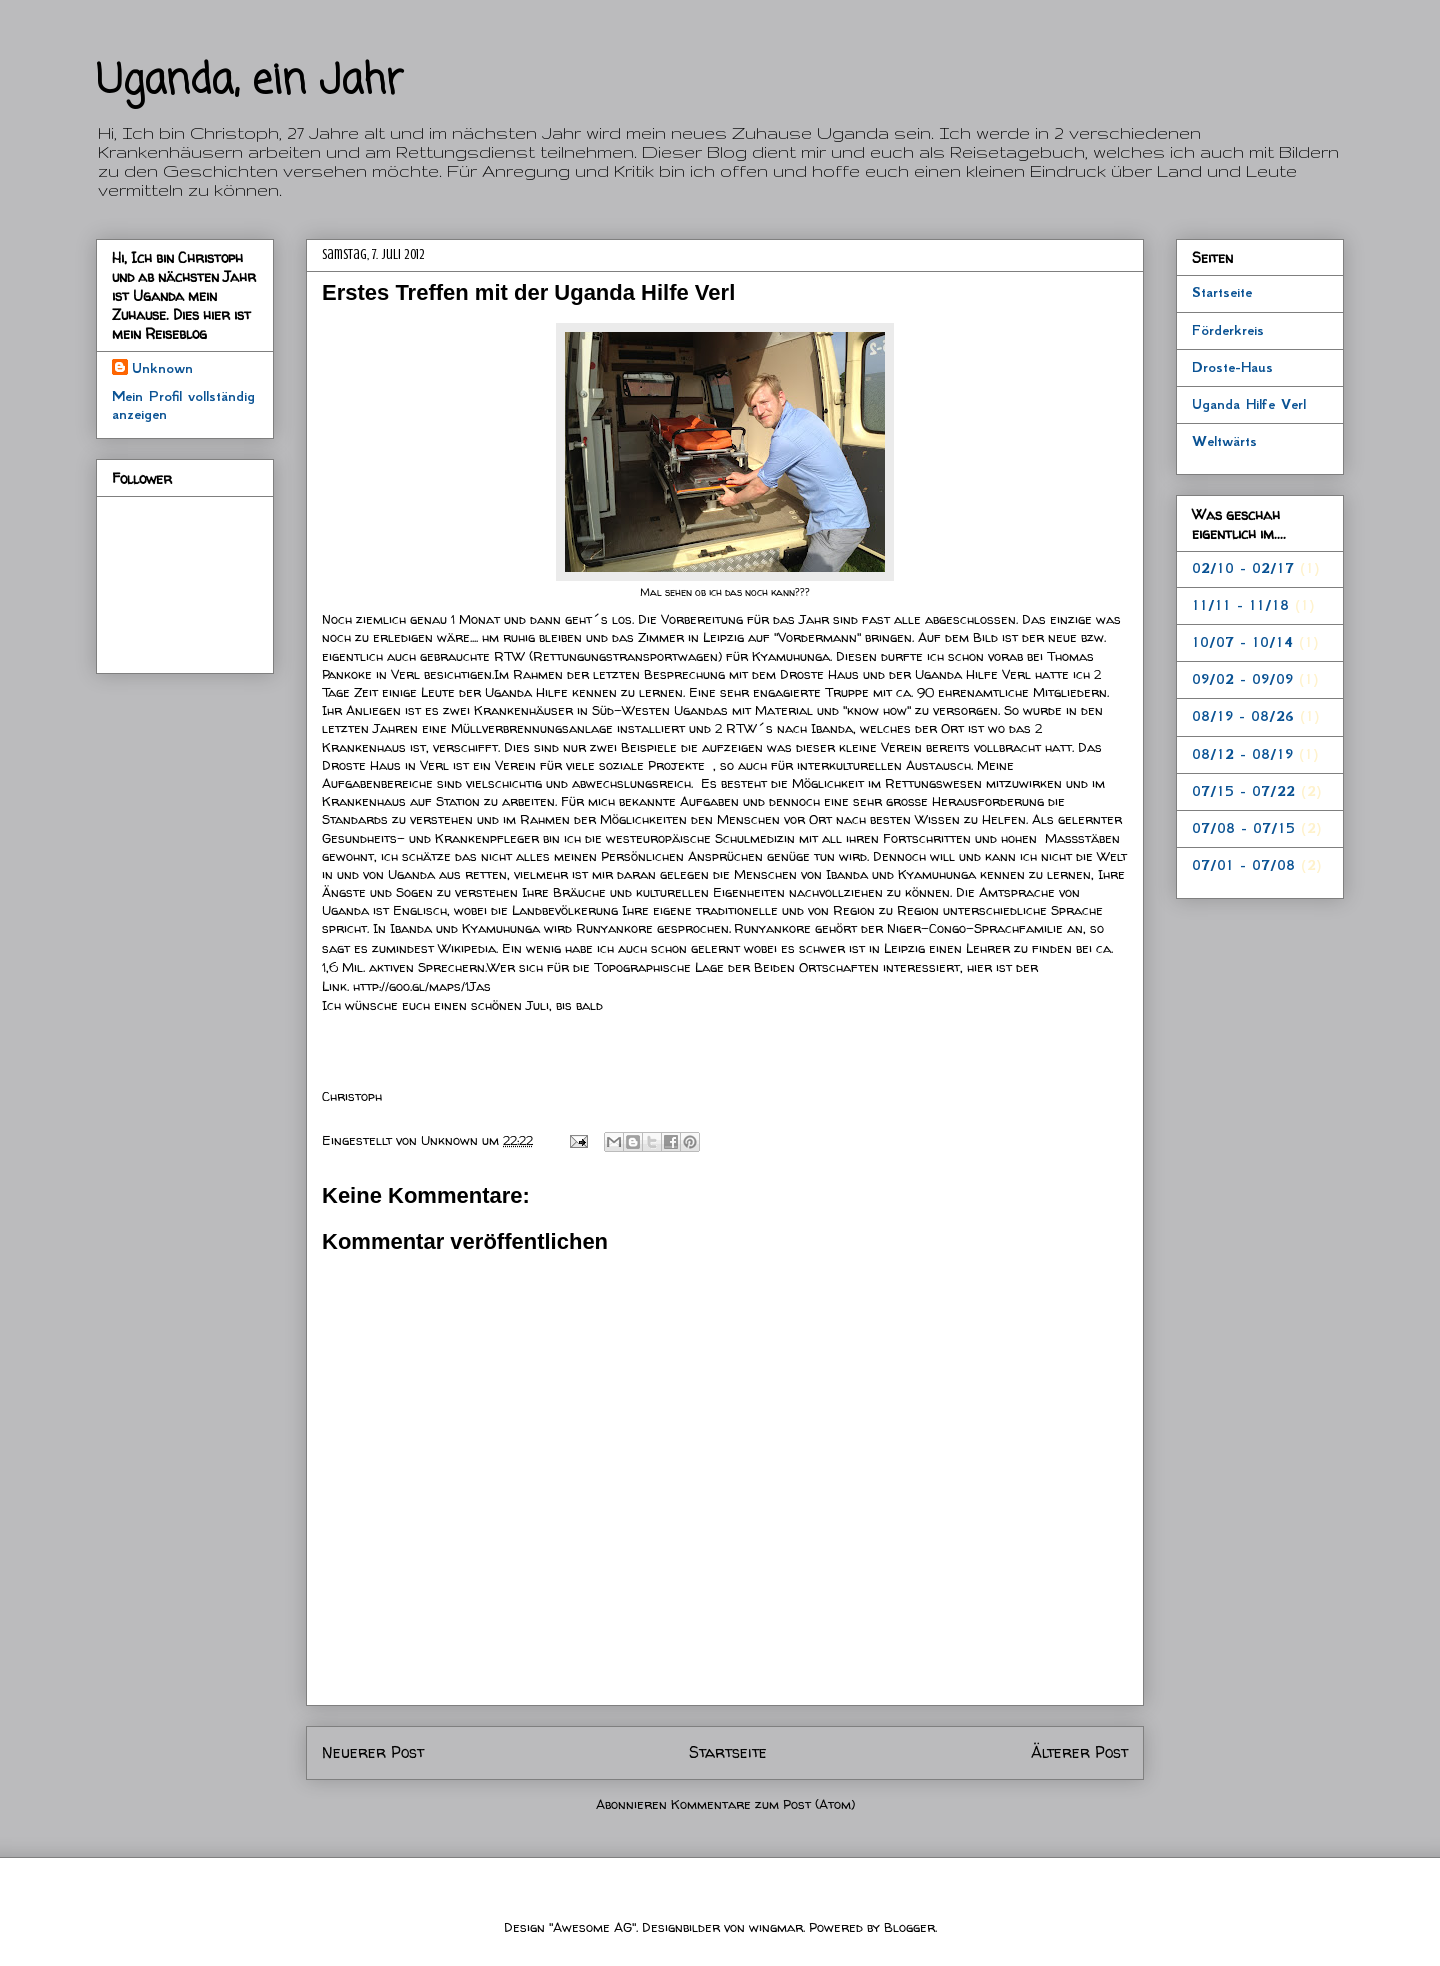 The image size is (1440, 1966). What do you see at coordinates (1242, 679) in the screenshot?
I see `09/02 - 09/09` at bounding box center [1242, 679].